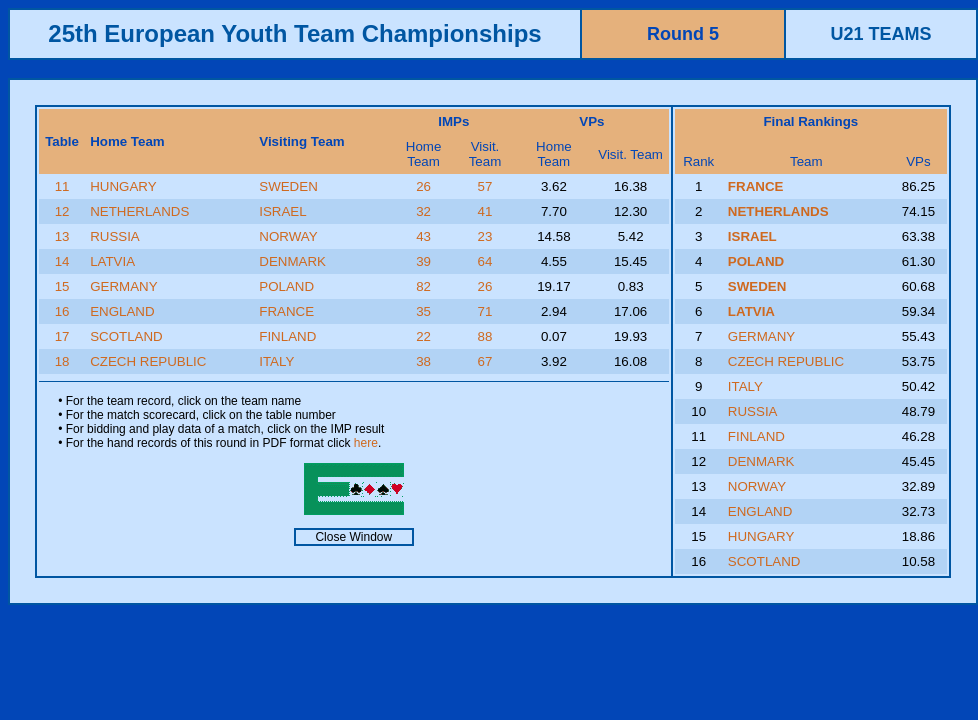 This screenshot has height=720, width=978. I want to click on 88, so click(485, 336).